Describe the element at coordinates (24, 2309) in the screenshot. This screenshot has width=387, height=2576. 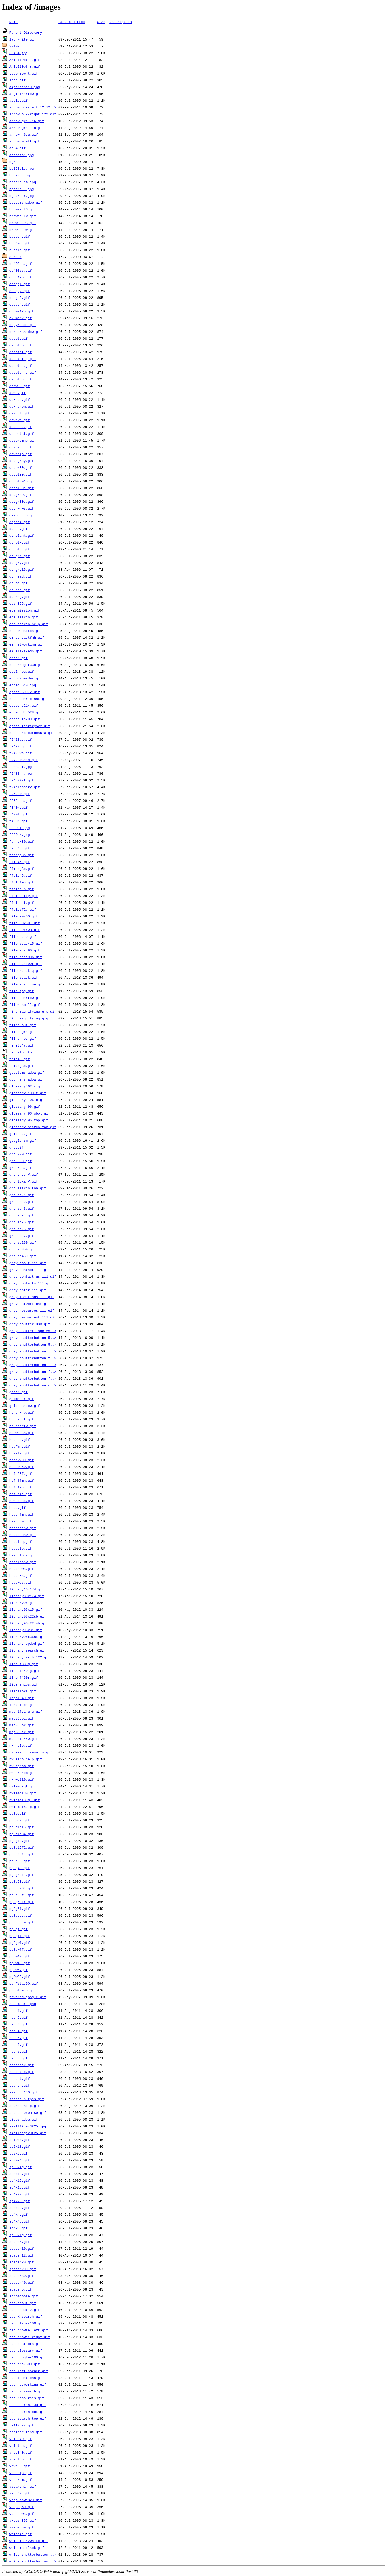
I see `tab-about_2.gif` at that location.